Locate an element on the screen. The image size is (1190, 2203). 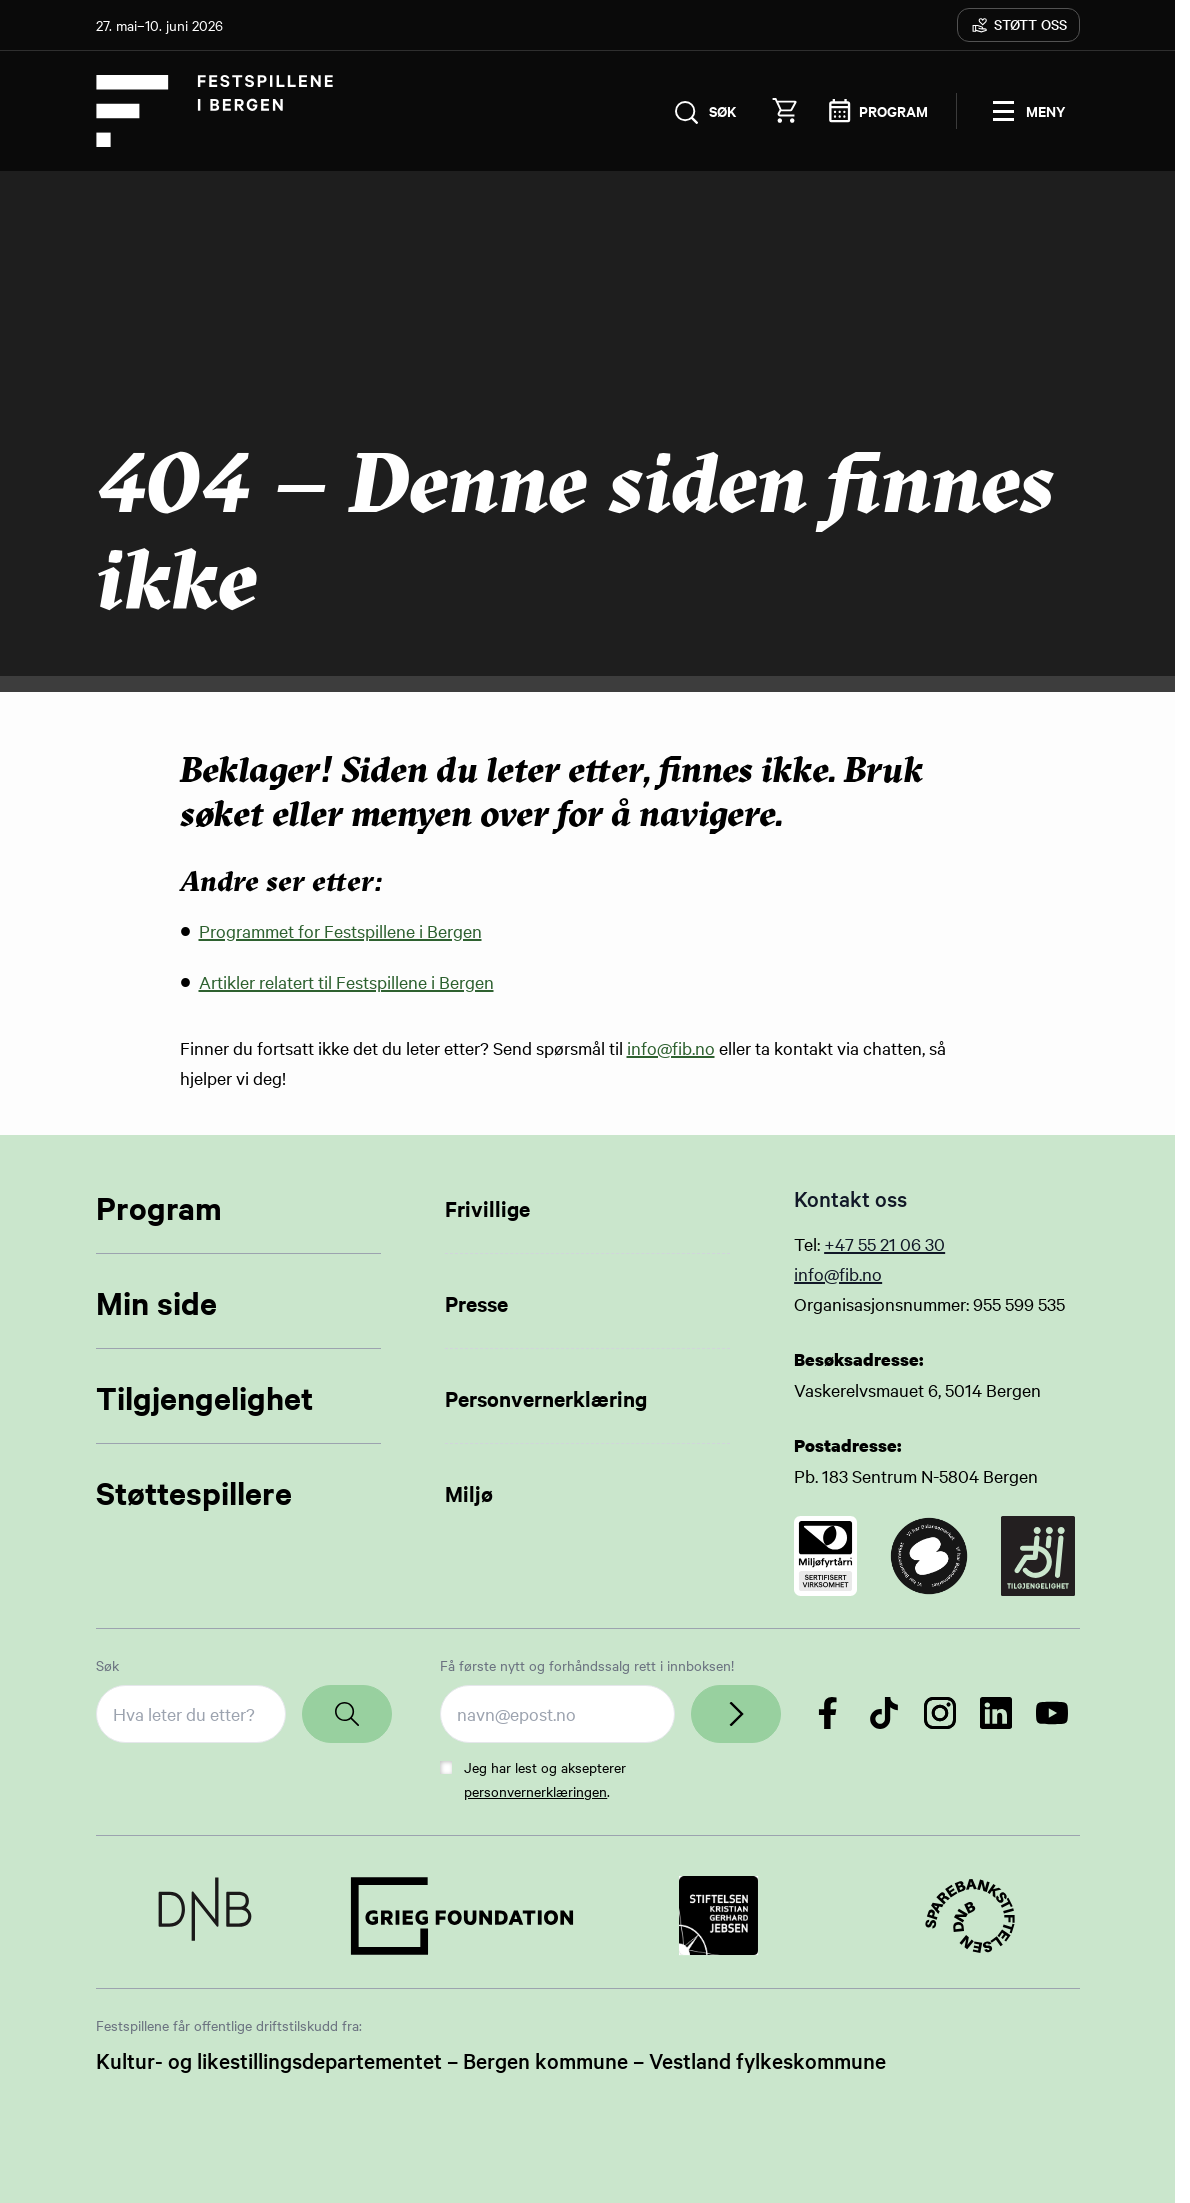
[Search] is located at coordinates (347, 1714).